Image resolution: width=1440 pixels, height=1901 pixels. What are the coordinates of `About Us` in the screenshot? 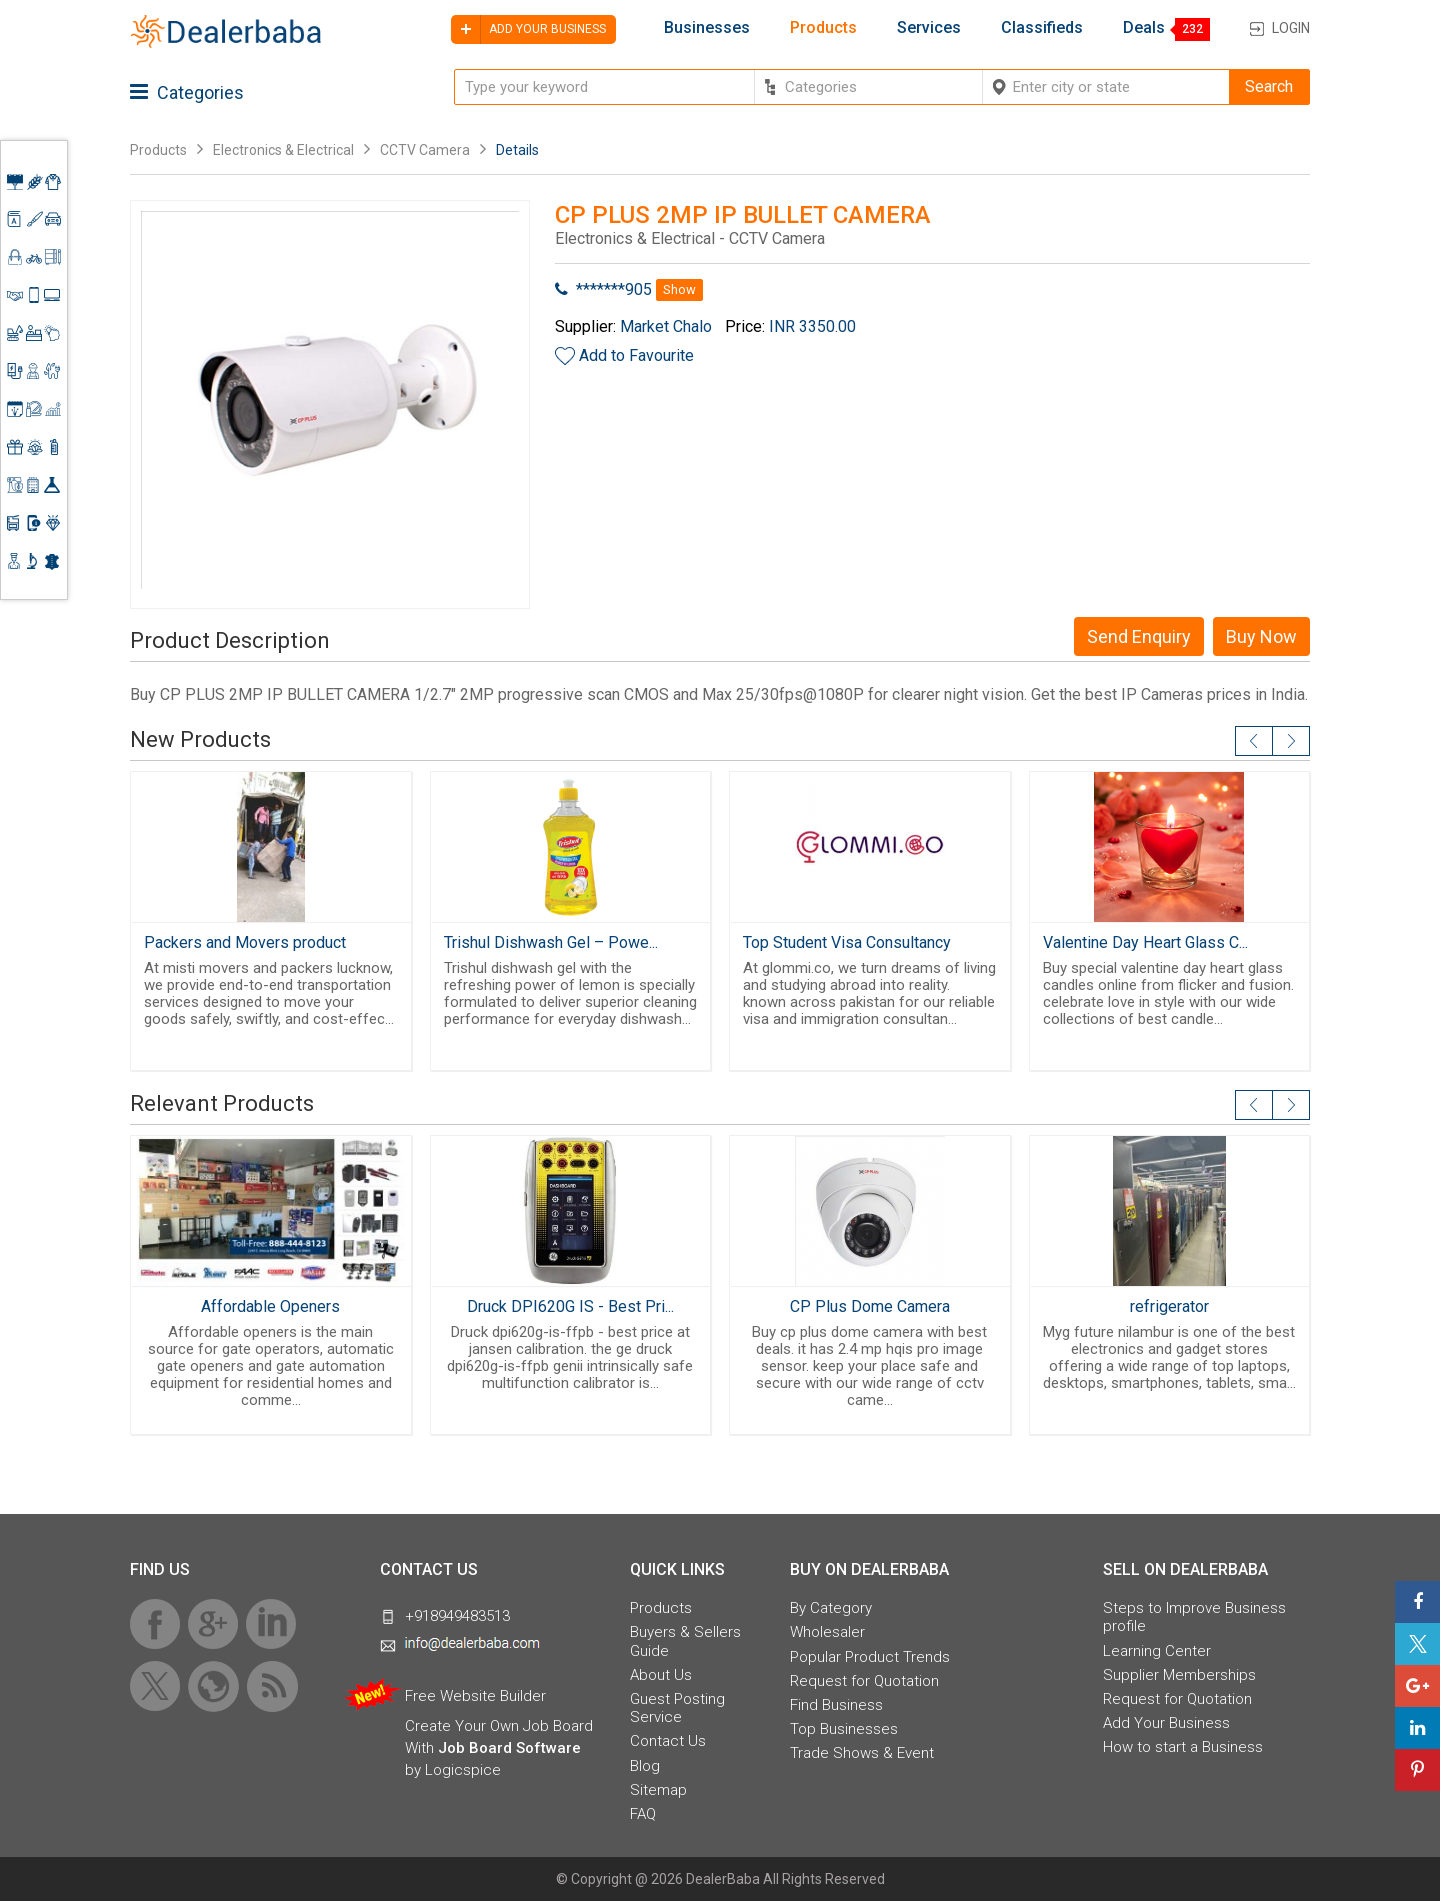 It's located at (661, 1675).